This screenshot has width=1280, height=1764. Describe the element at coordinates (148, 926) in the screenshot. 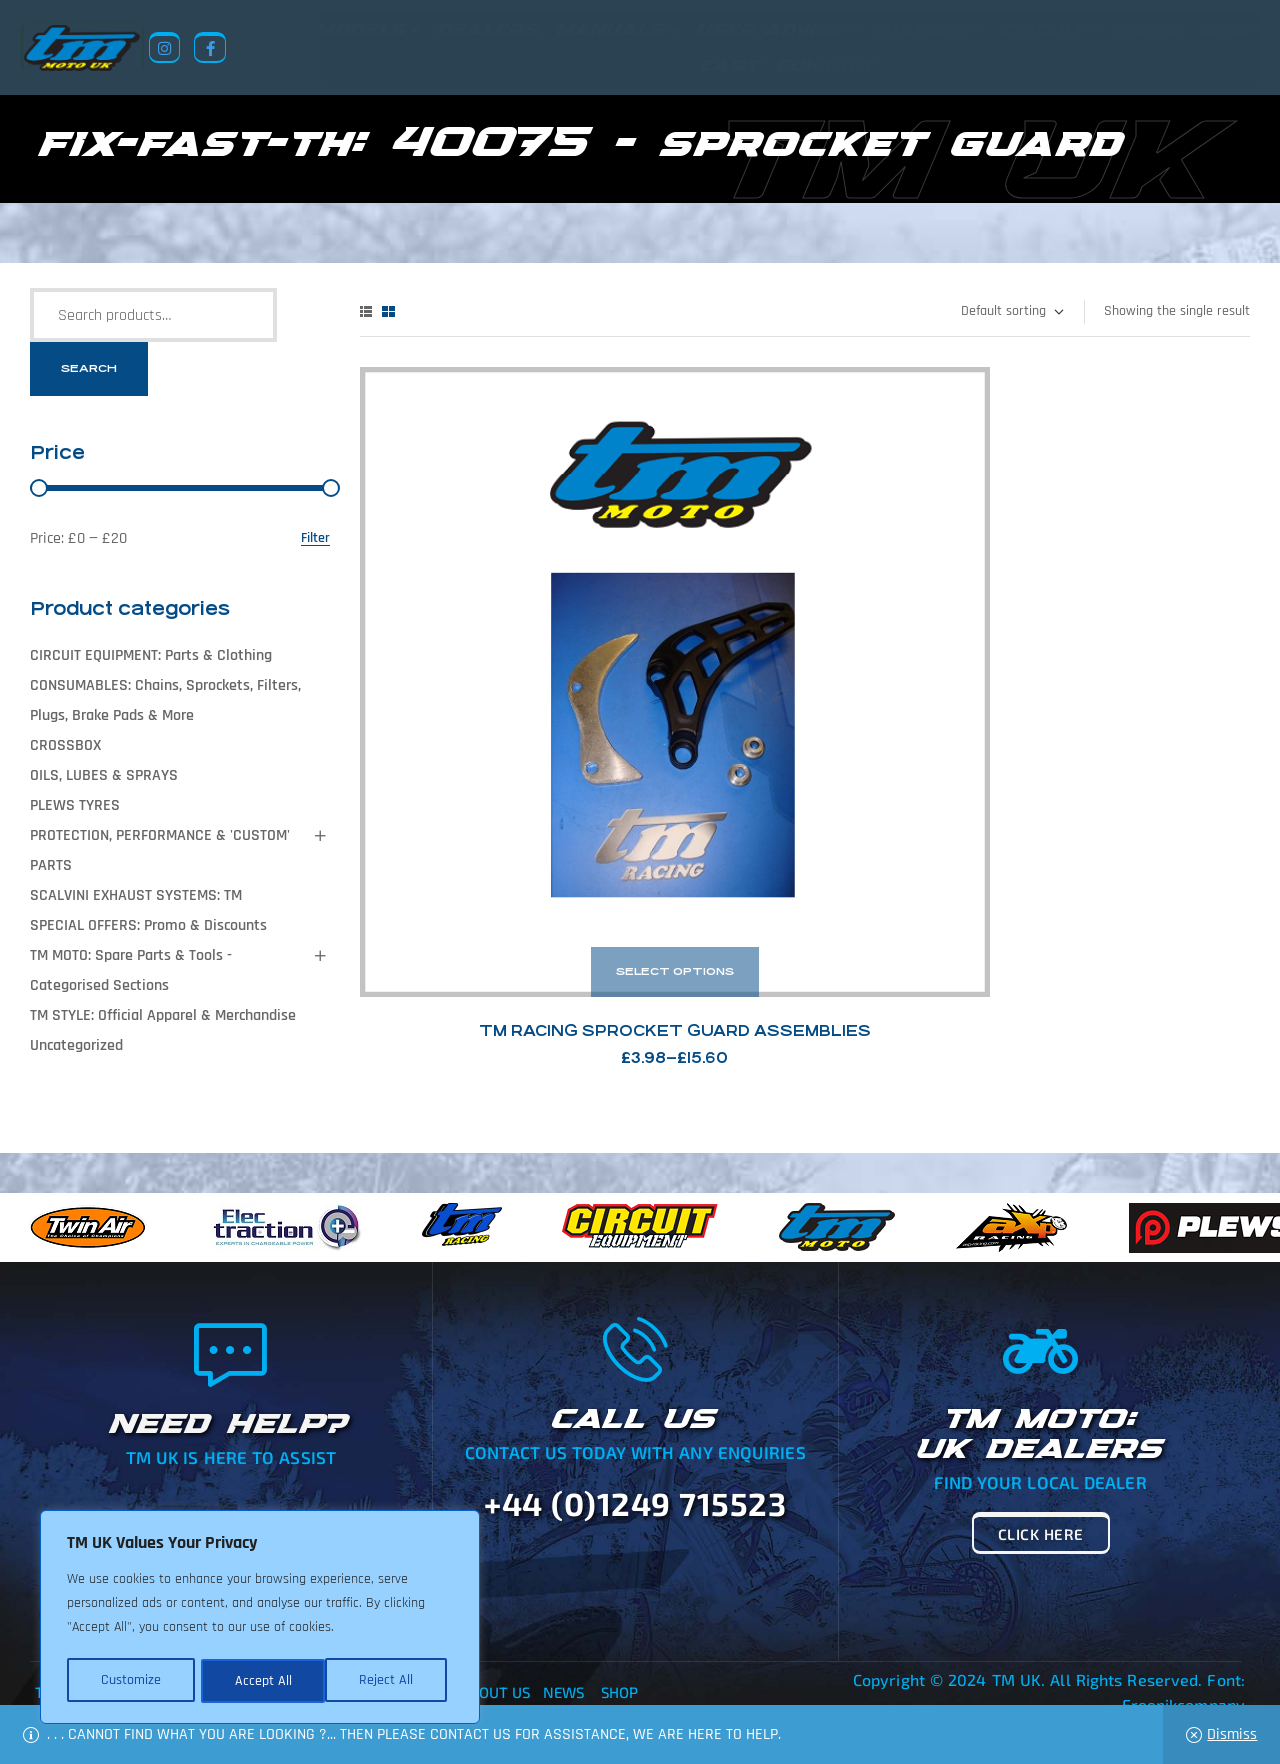

I see `SPECIAL OFFERS: Promo & Discounts` at that location.